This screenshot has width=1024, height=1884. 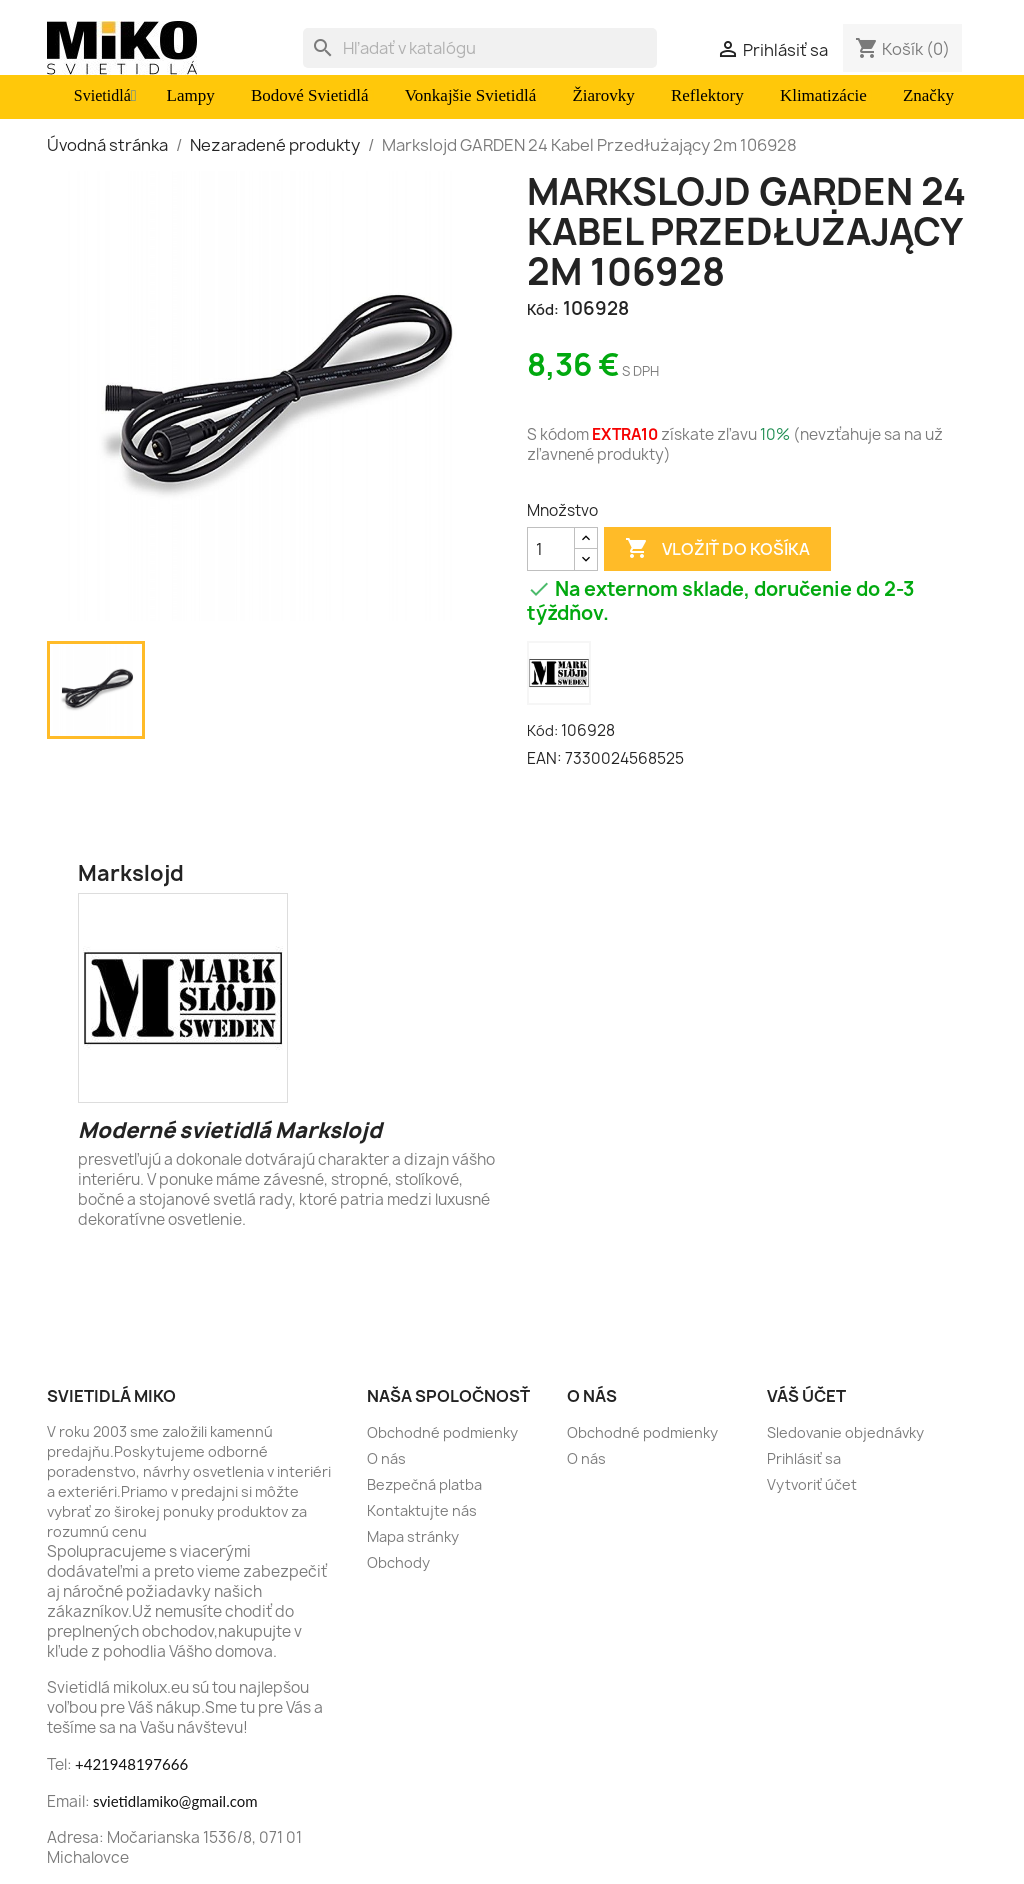 I want to click on Mapa stránky, so click(x=413, y=1536).